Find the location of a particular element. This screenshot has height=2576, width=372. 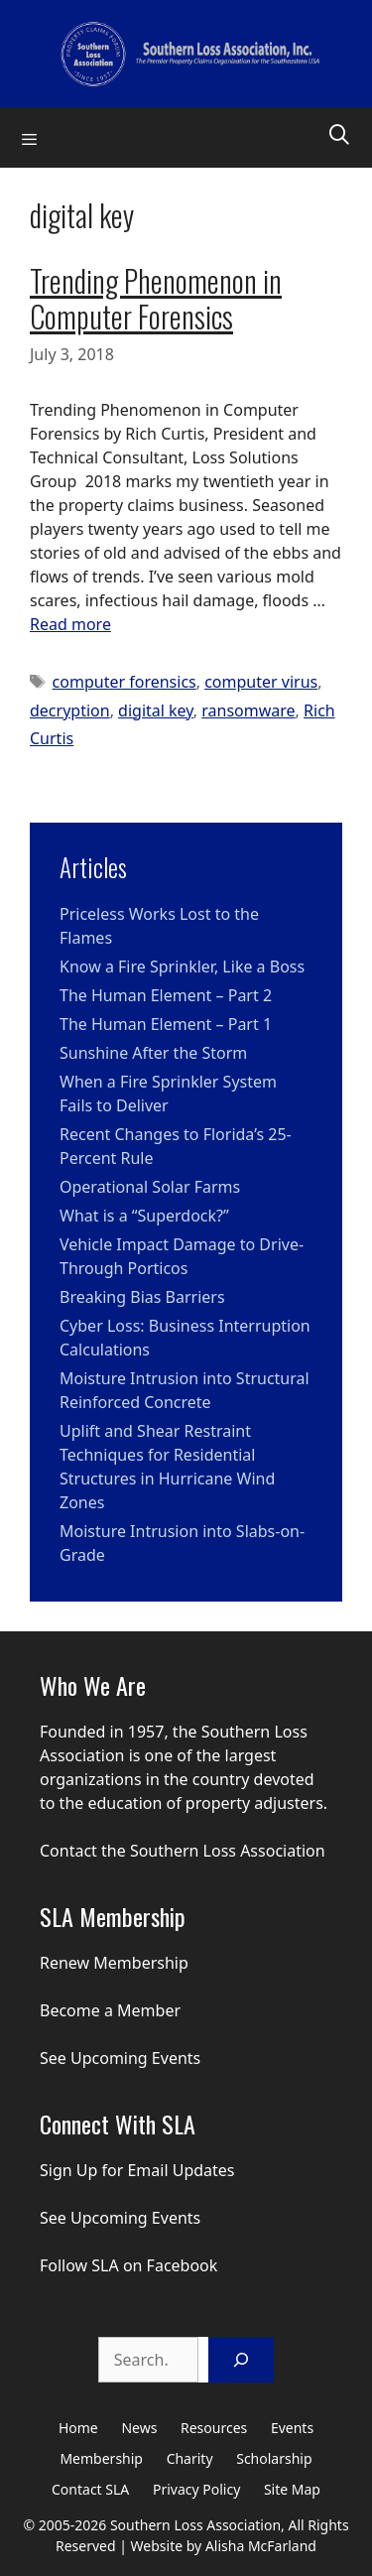

computer forensics is located at coordinates (124, 682).